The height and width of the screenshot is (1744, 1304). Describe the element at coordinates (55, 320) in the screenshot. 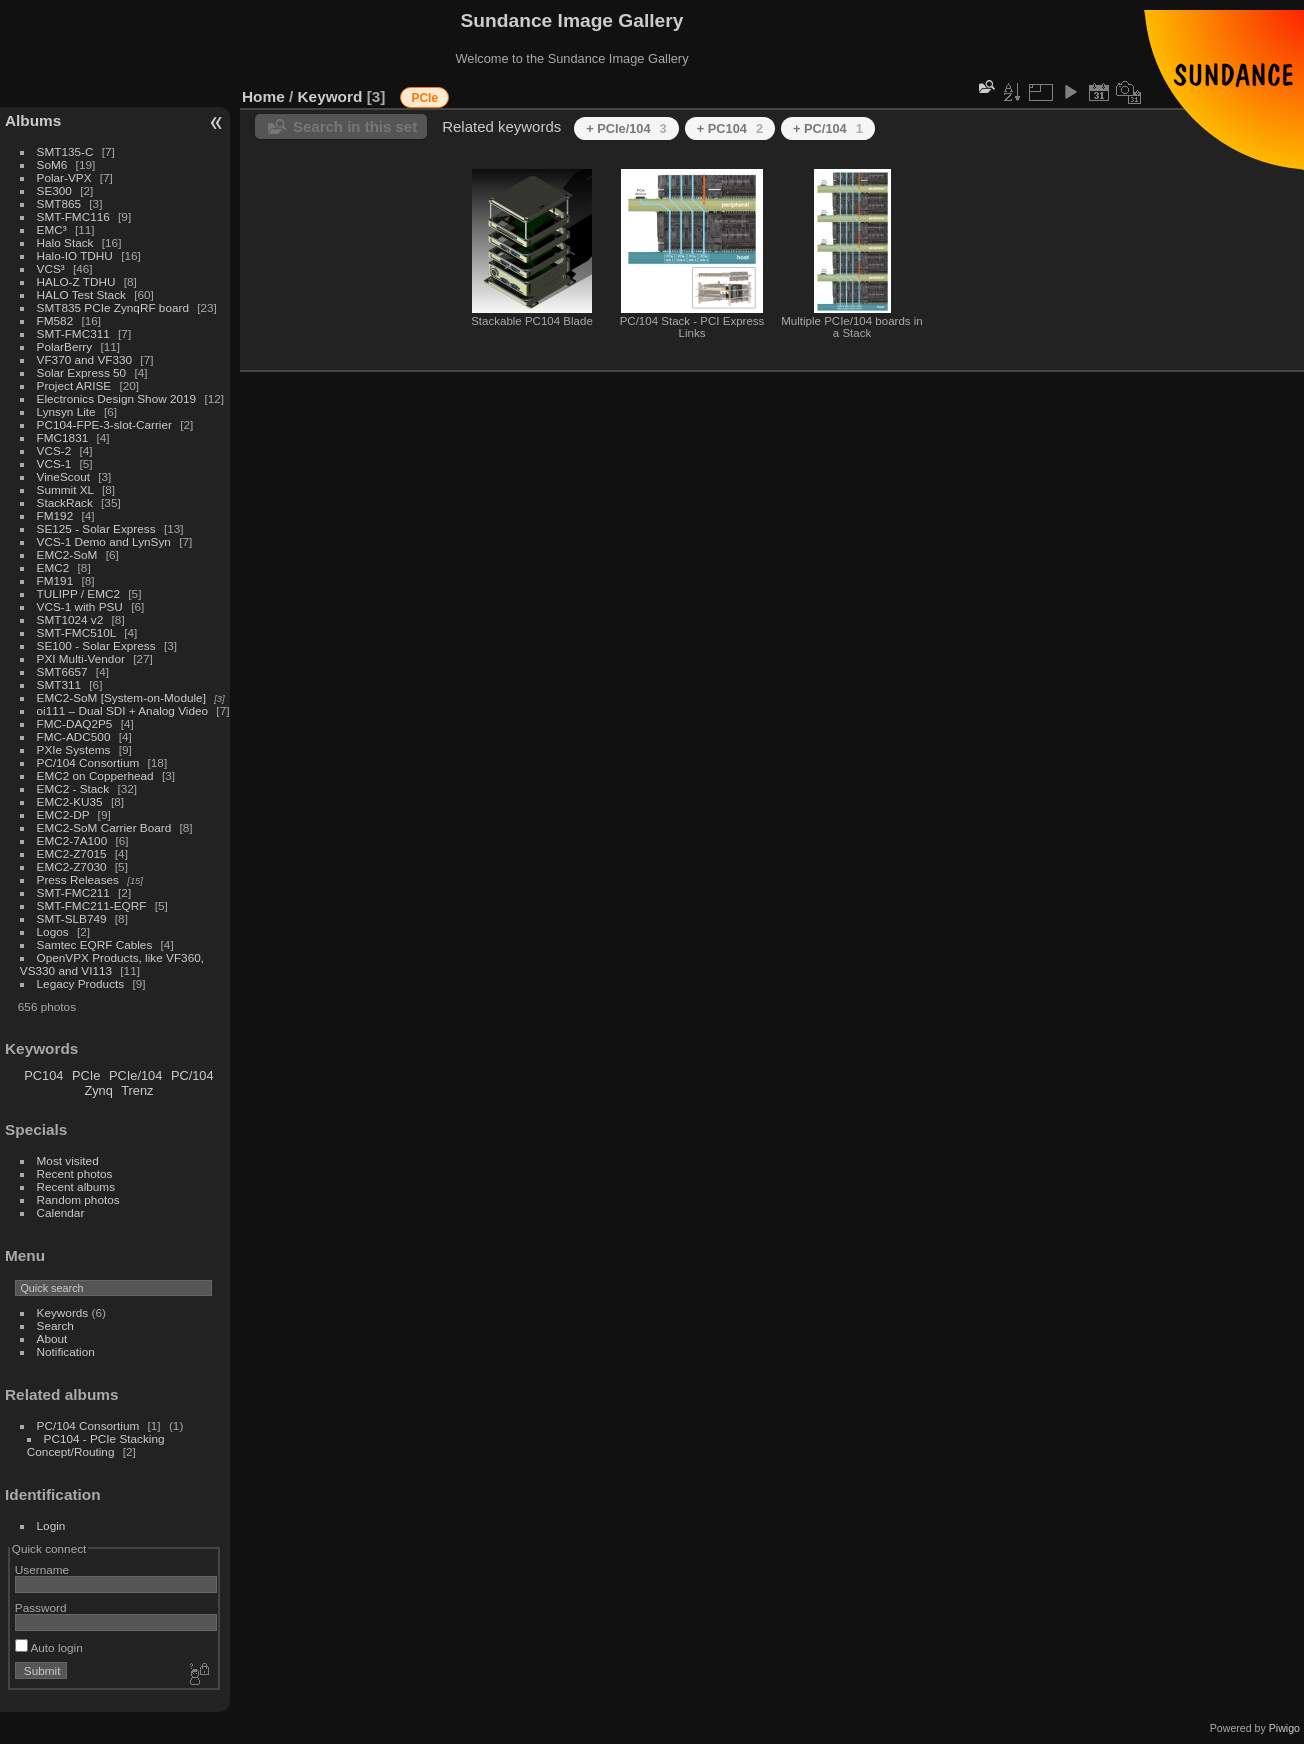

I see `FM582` at that location.